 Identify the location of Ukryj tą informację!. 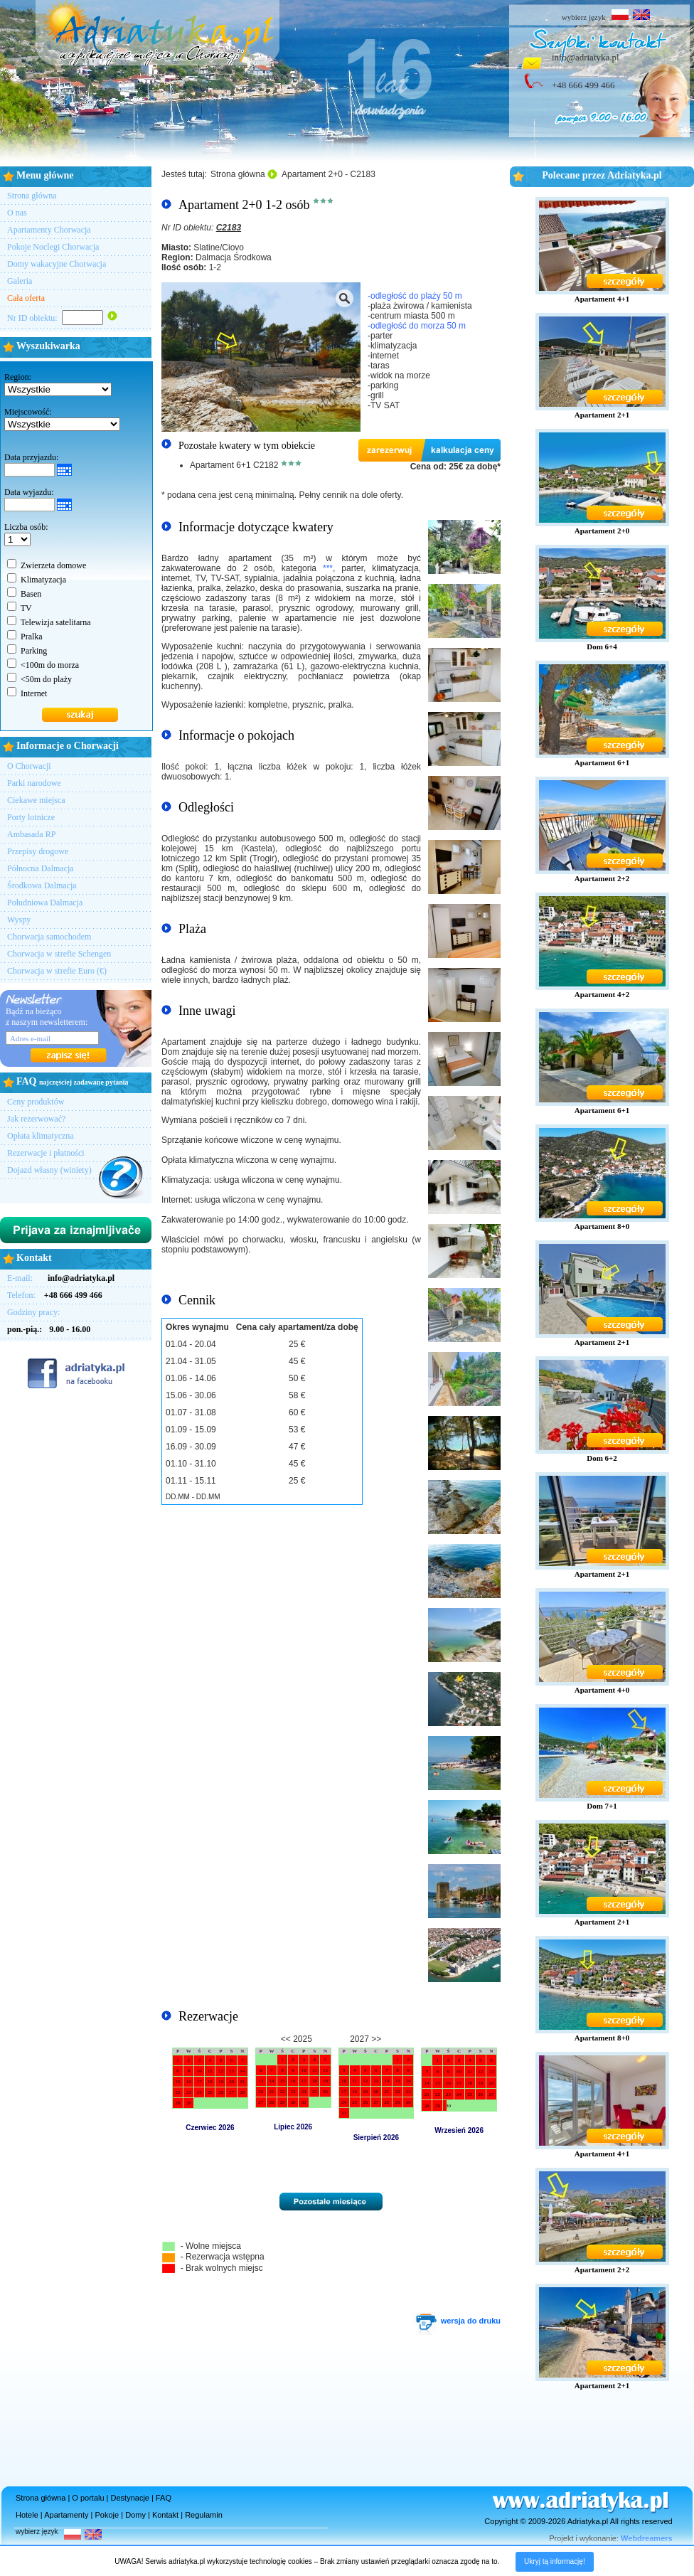
(554, 2561).